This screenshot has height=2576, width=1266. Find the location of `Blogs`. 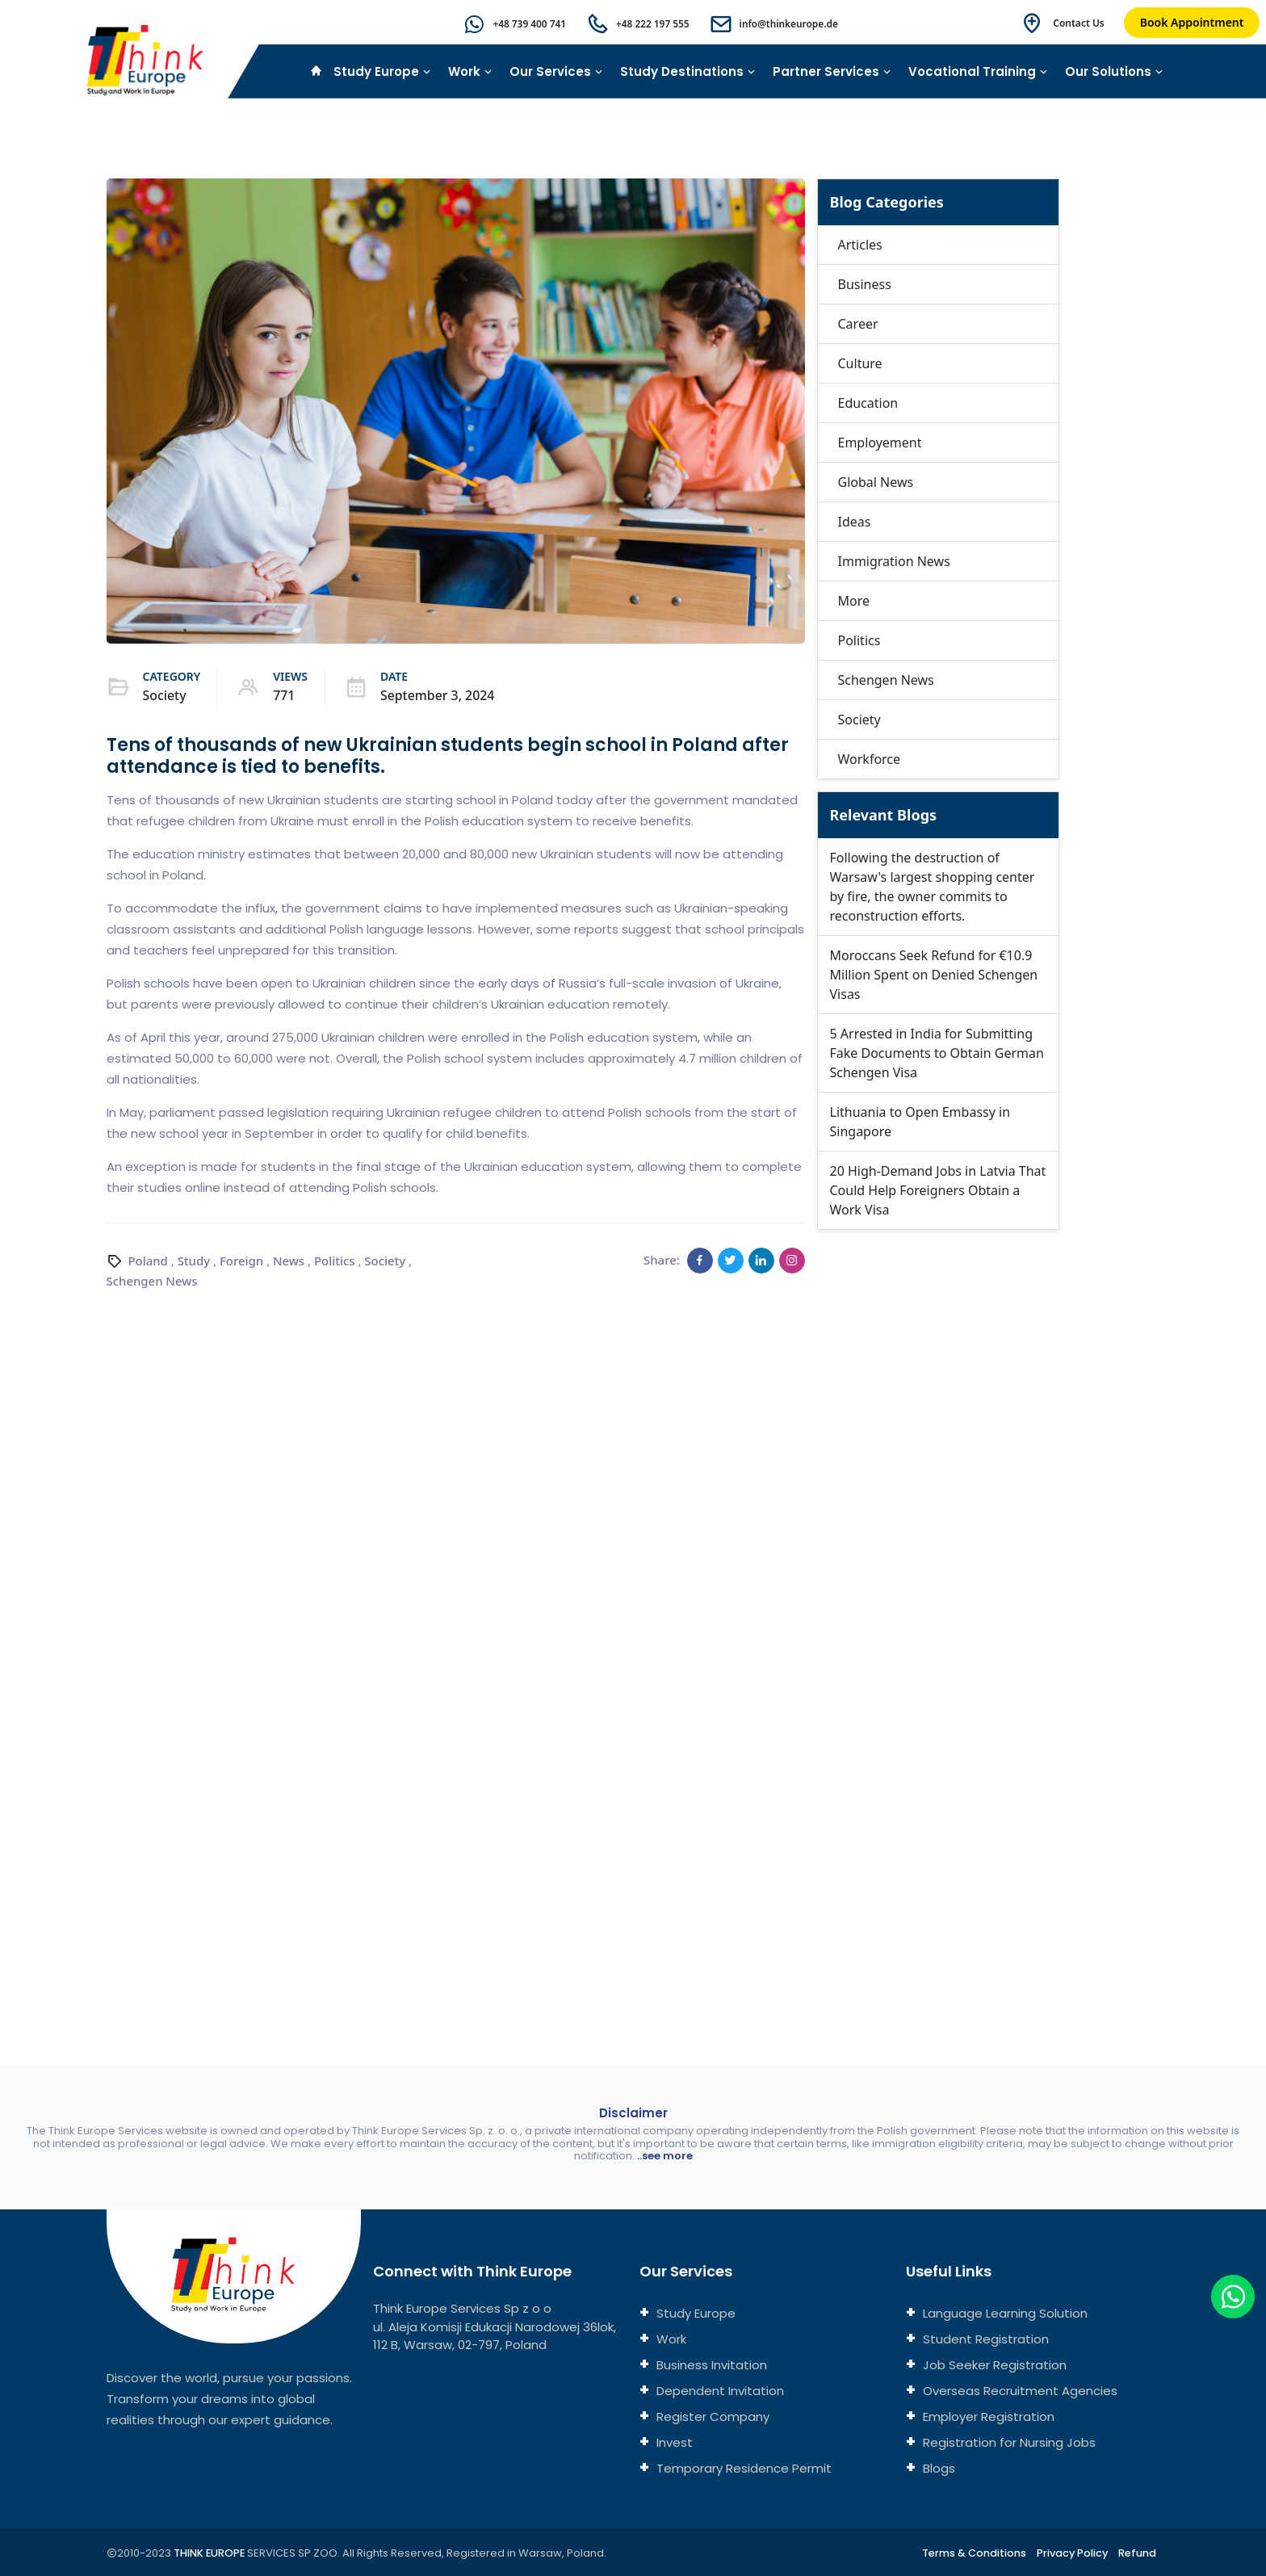

Blogs is located at coordinates (937, 2468).